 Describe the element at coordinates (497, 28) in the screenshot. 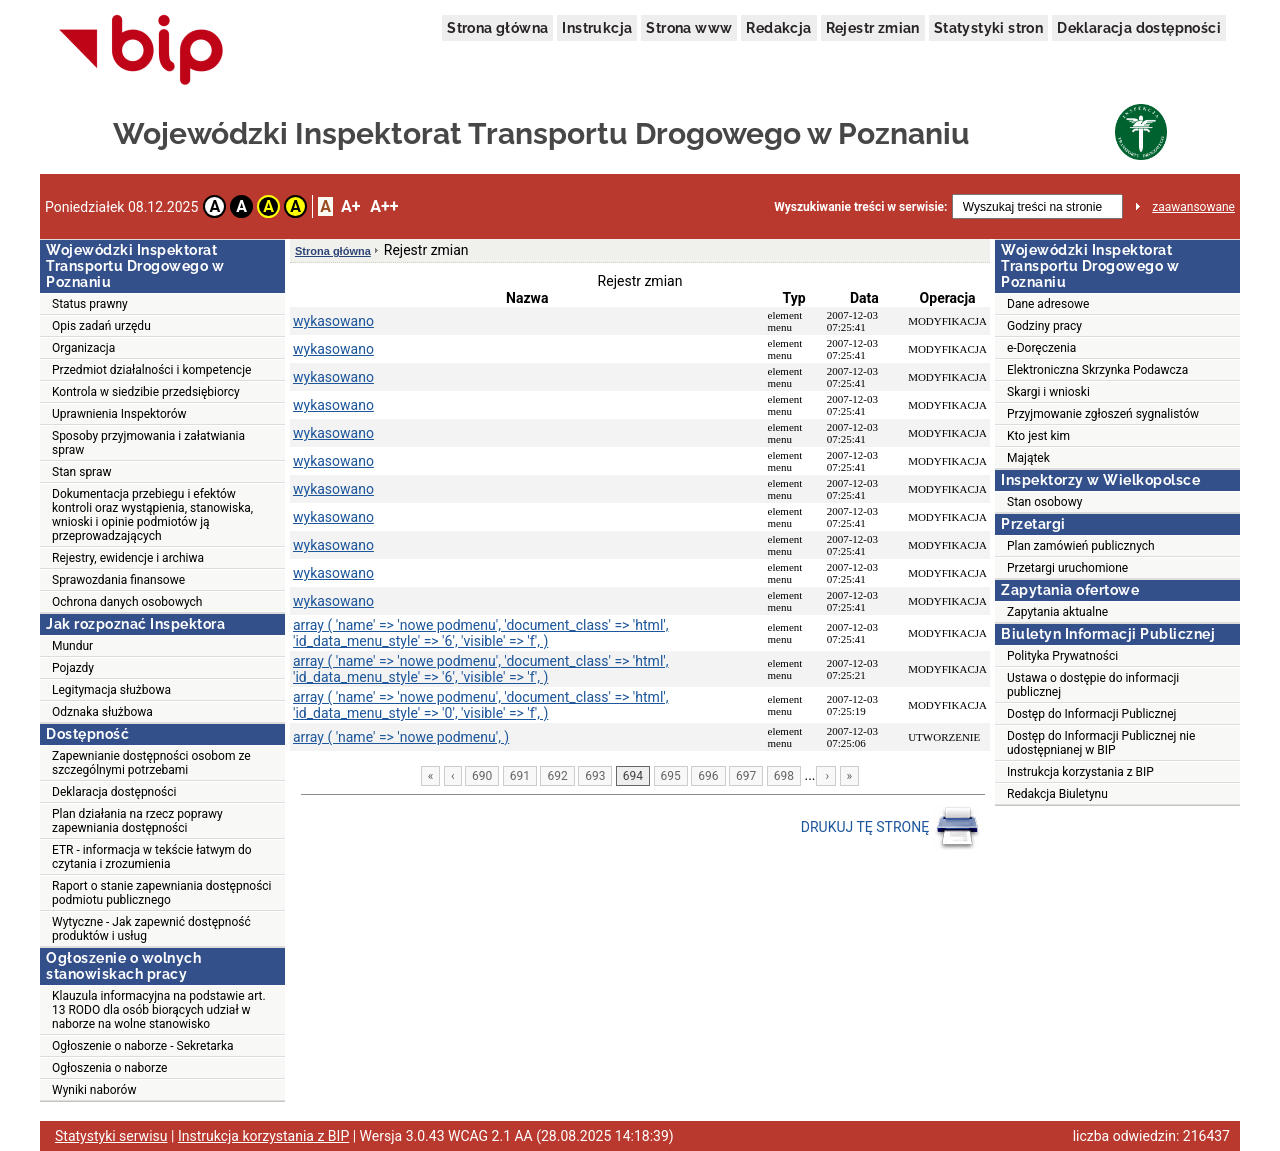

I see `Strona główna` at that location.